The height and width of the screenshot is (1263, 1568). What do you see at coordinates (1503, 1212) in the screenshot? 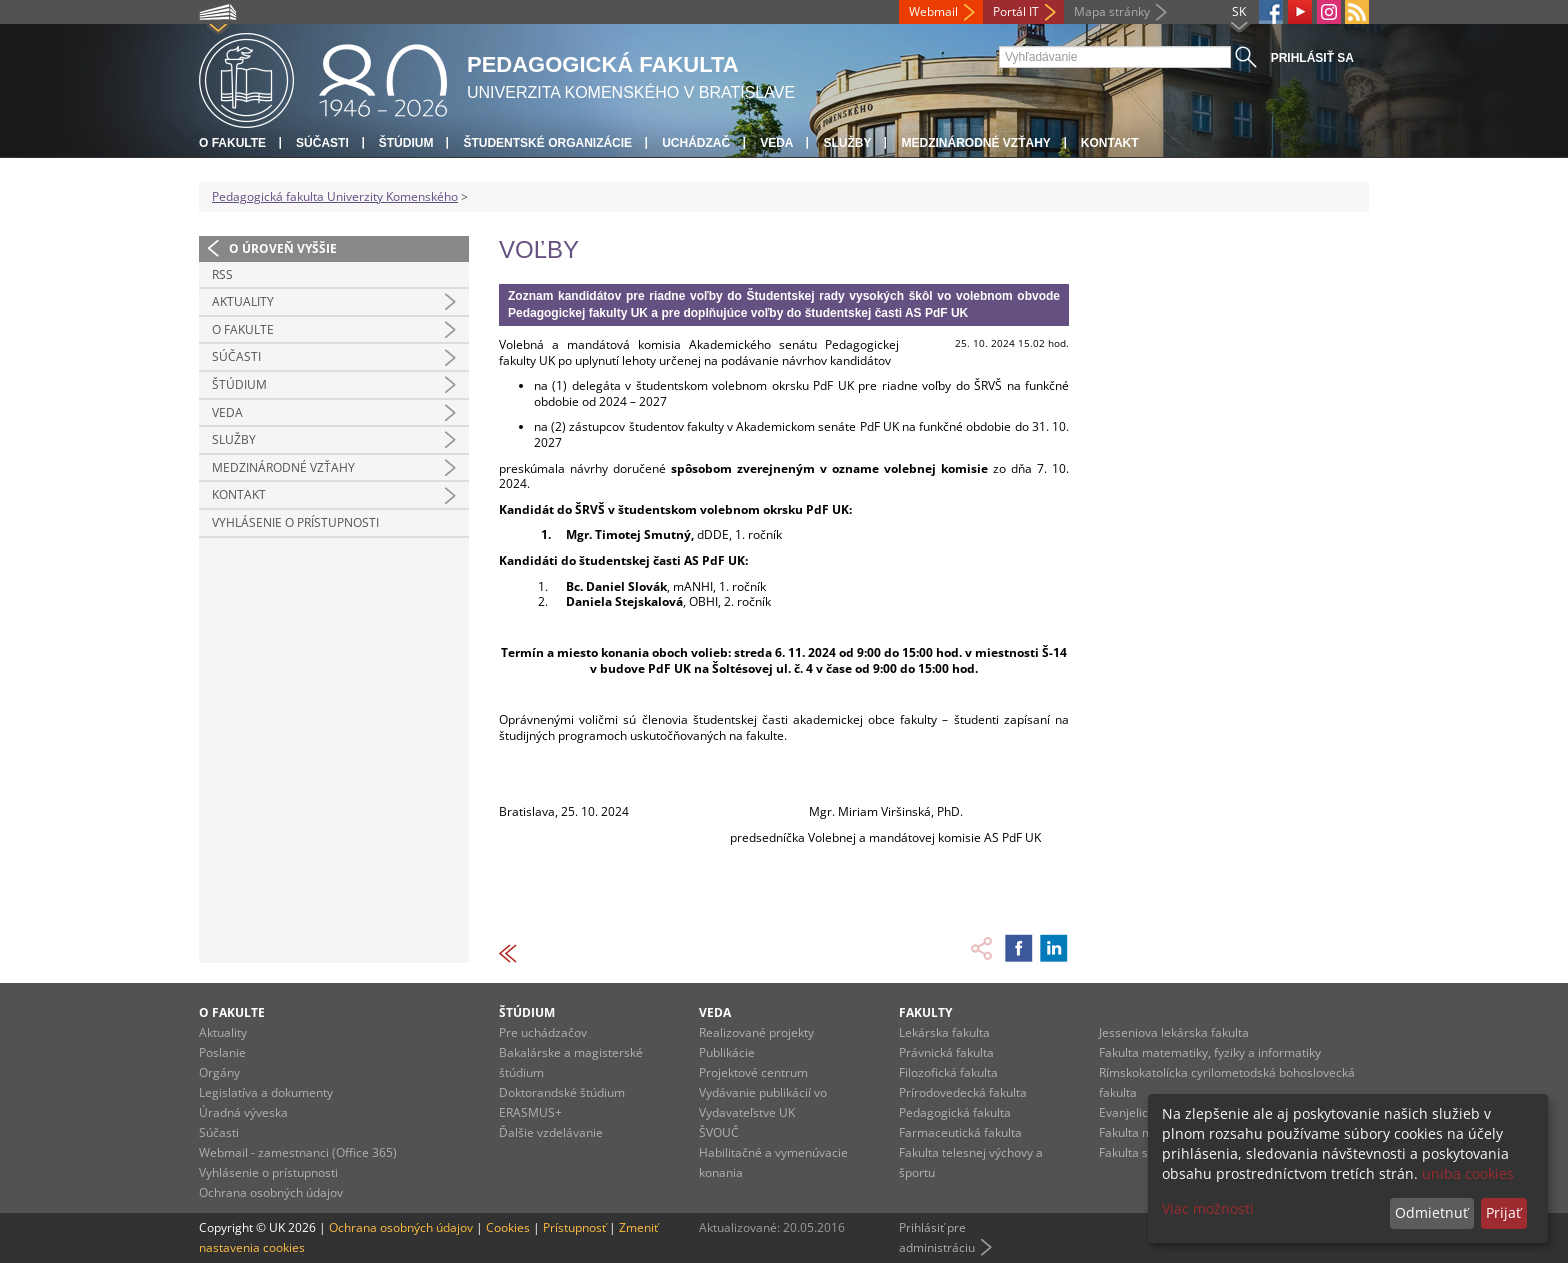
I see `Prijať` at bounding box center [1503, 1212].